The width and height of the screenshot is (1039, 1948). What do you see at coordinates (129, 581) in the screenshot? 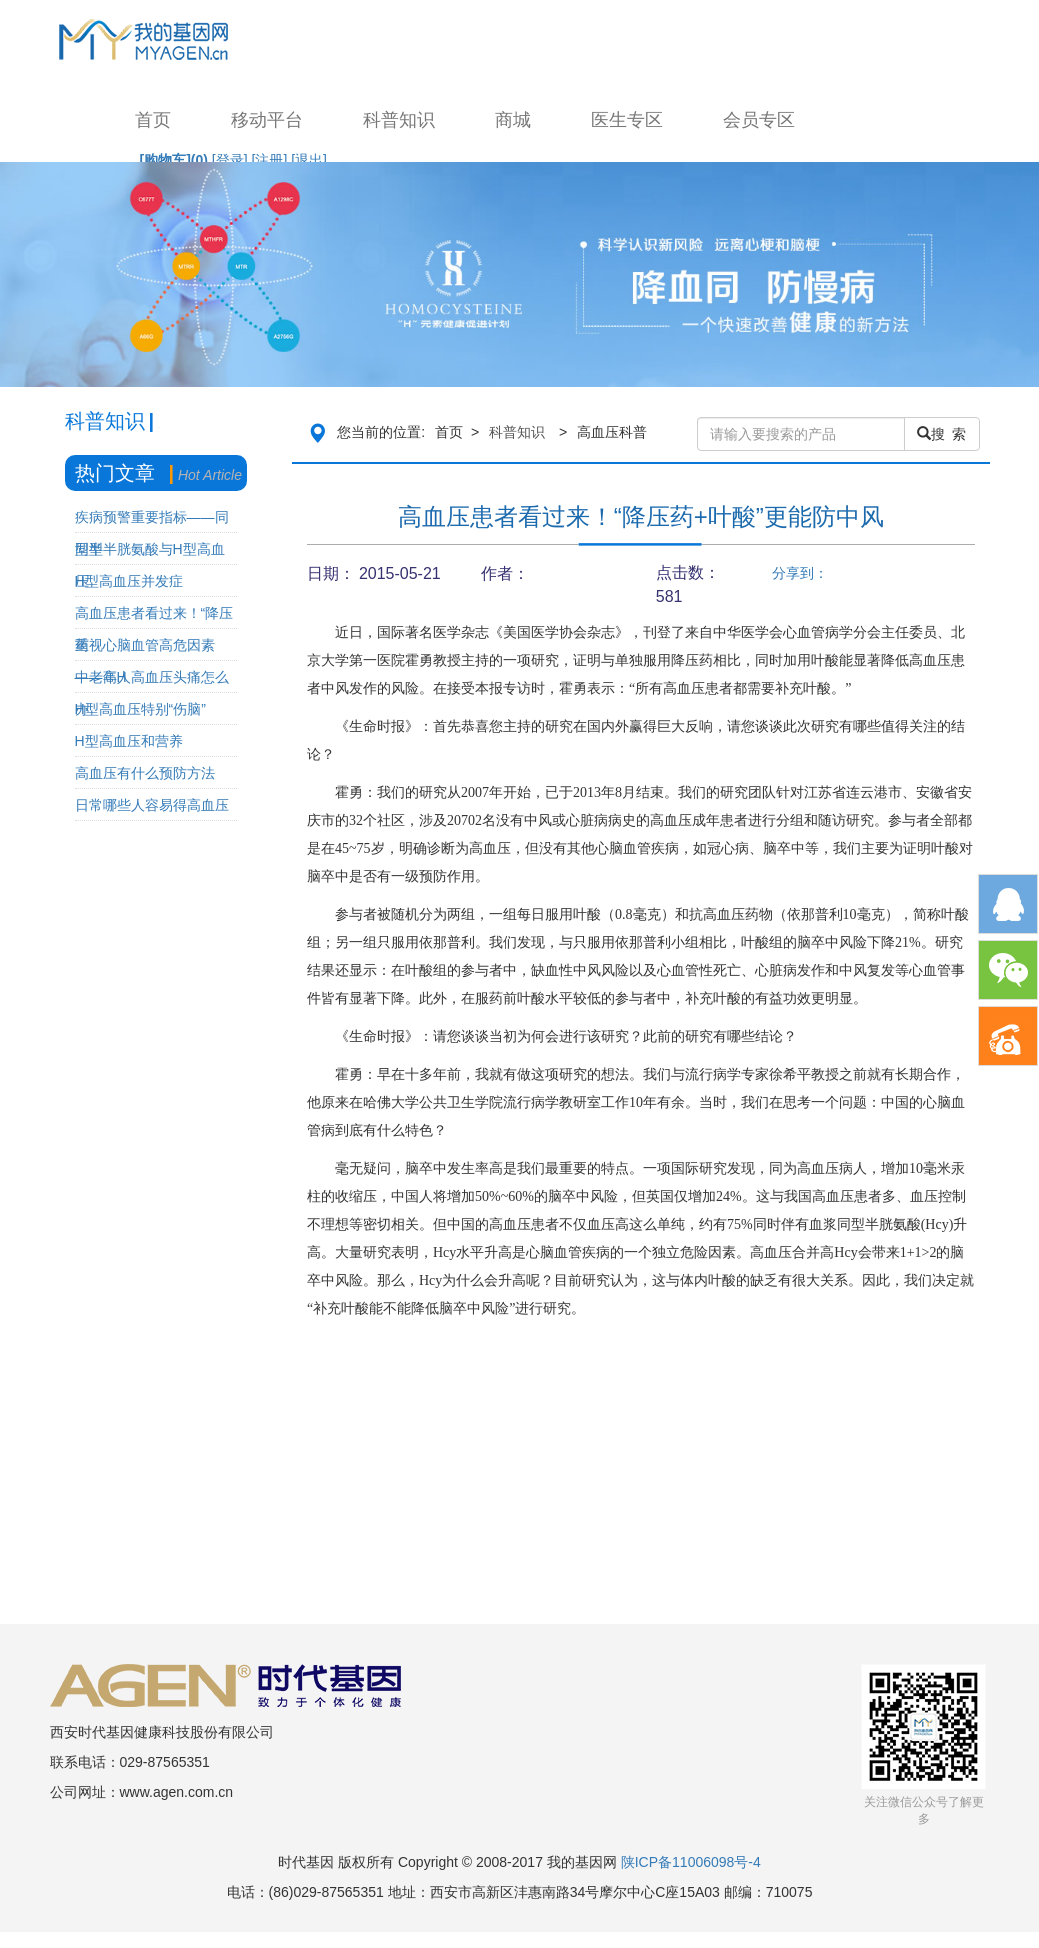
I see `H型高血压并发症` at bounding box center [129, 581].